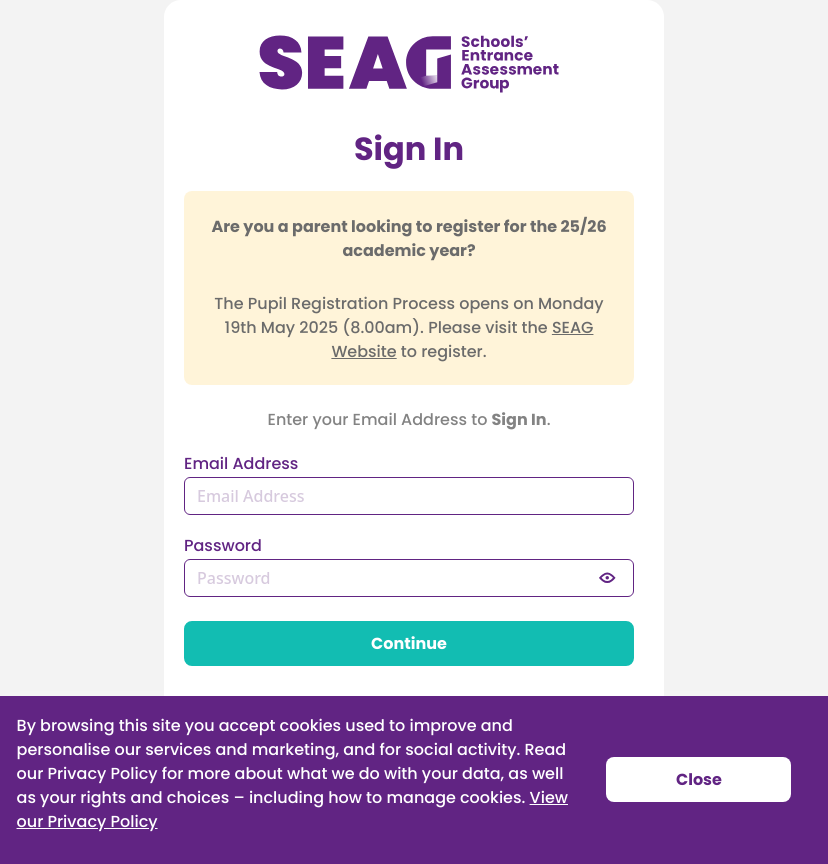 The image size is (828, 864). I want to click on Email Address, so click(241, 465).